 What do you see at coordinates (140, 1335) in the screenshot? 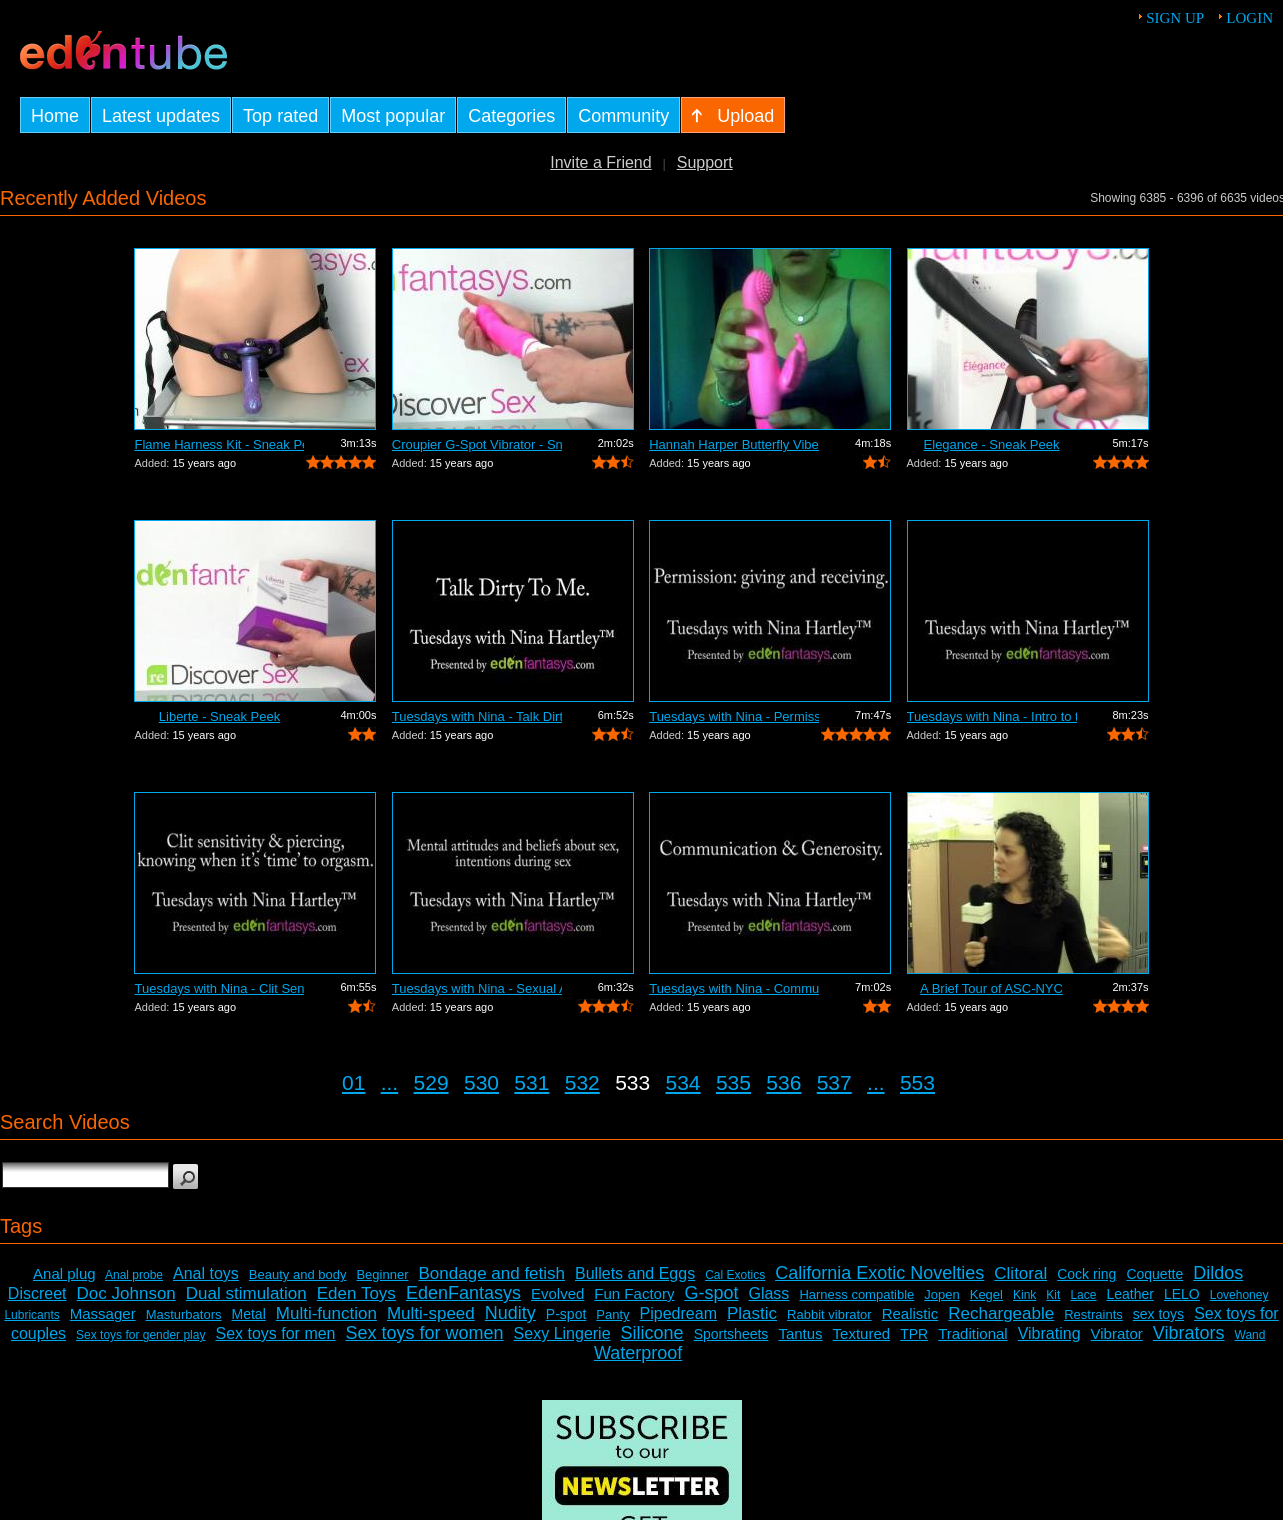
I see `Sex toys for gender play` at bounding box center [140, 1335].